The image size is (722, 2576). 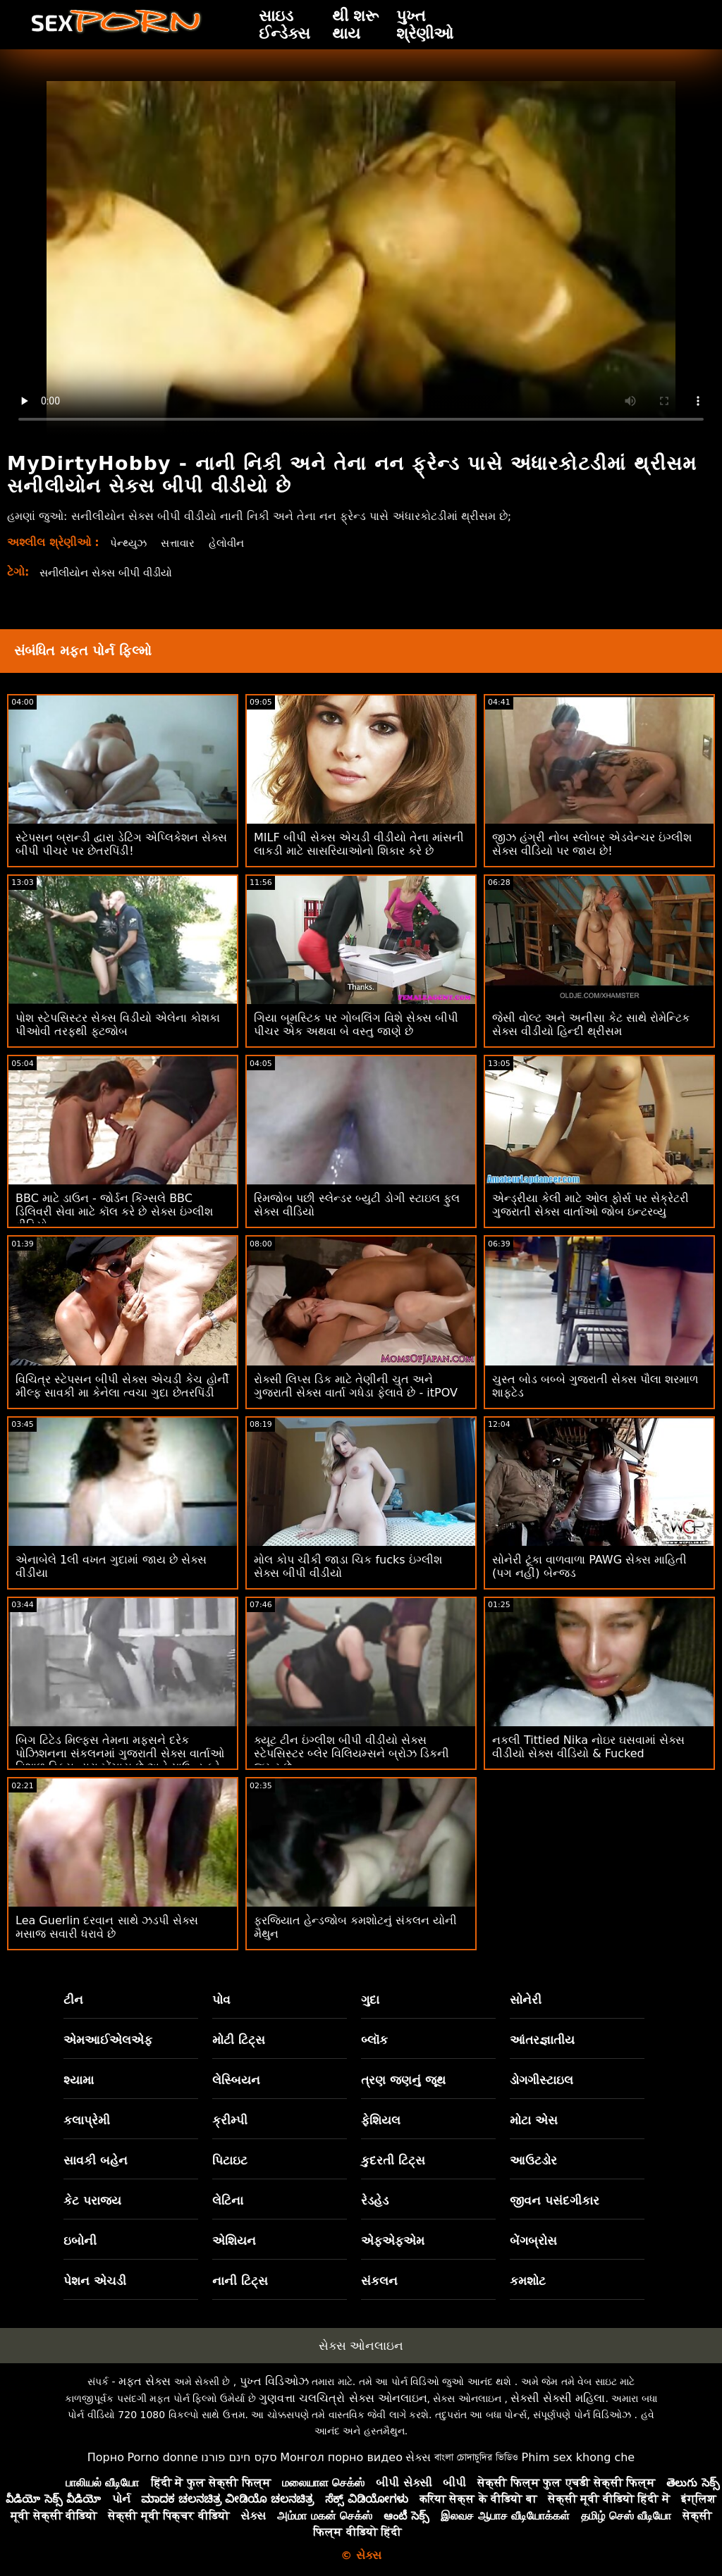 What do you see at coordinates (92, 2200) in the screenshot?
I see `કેટ પરાજય` at bounding box center [92, 2200].